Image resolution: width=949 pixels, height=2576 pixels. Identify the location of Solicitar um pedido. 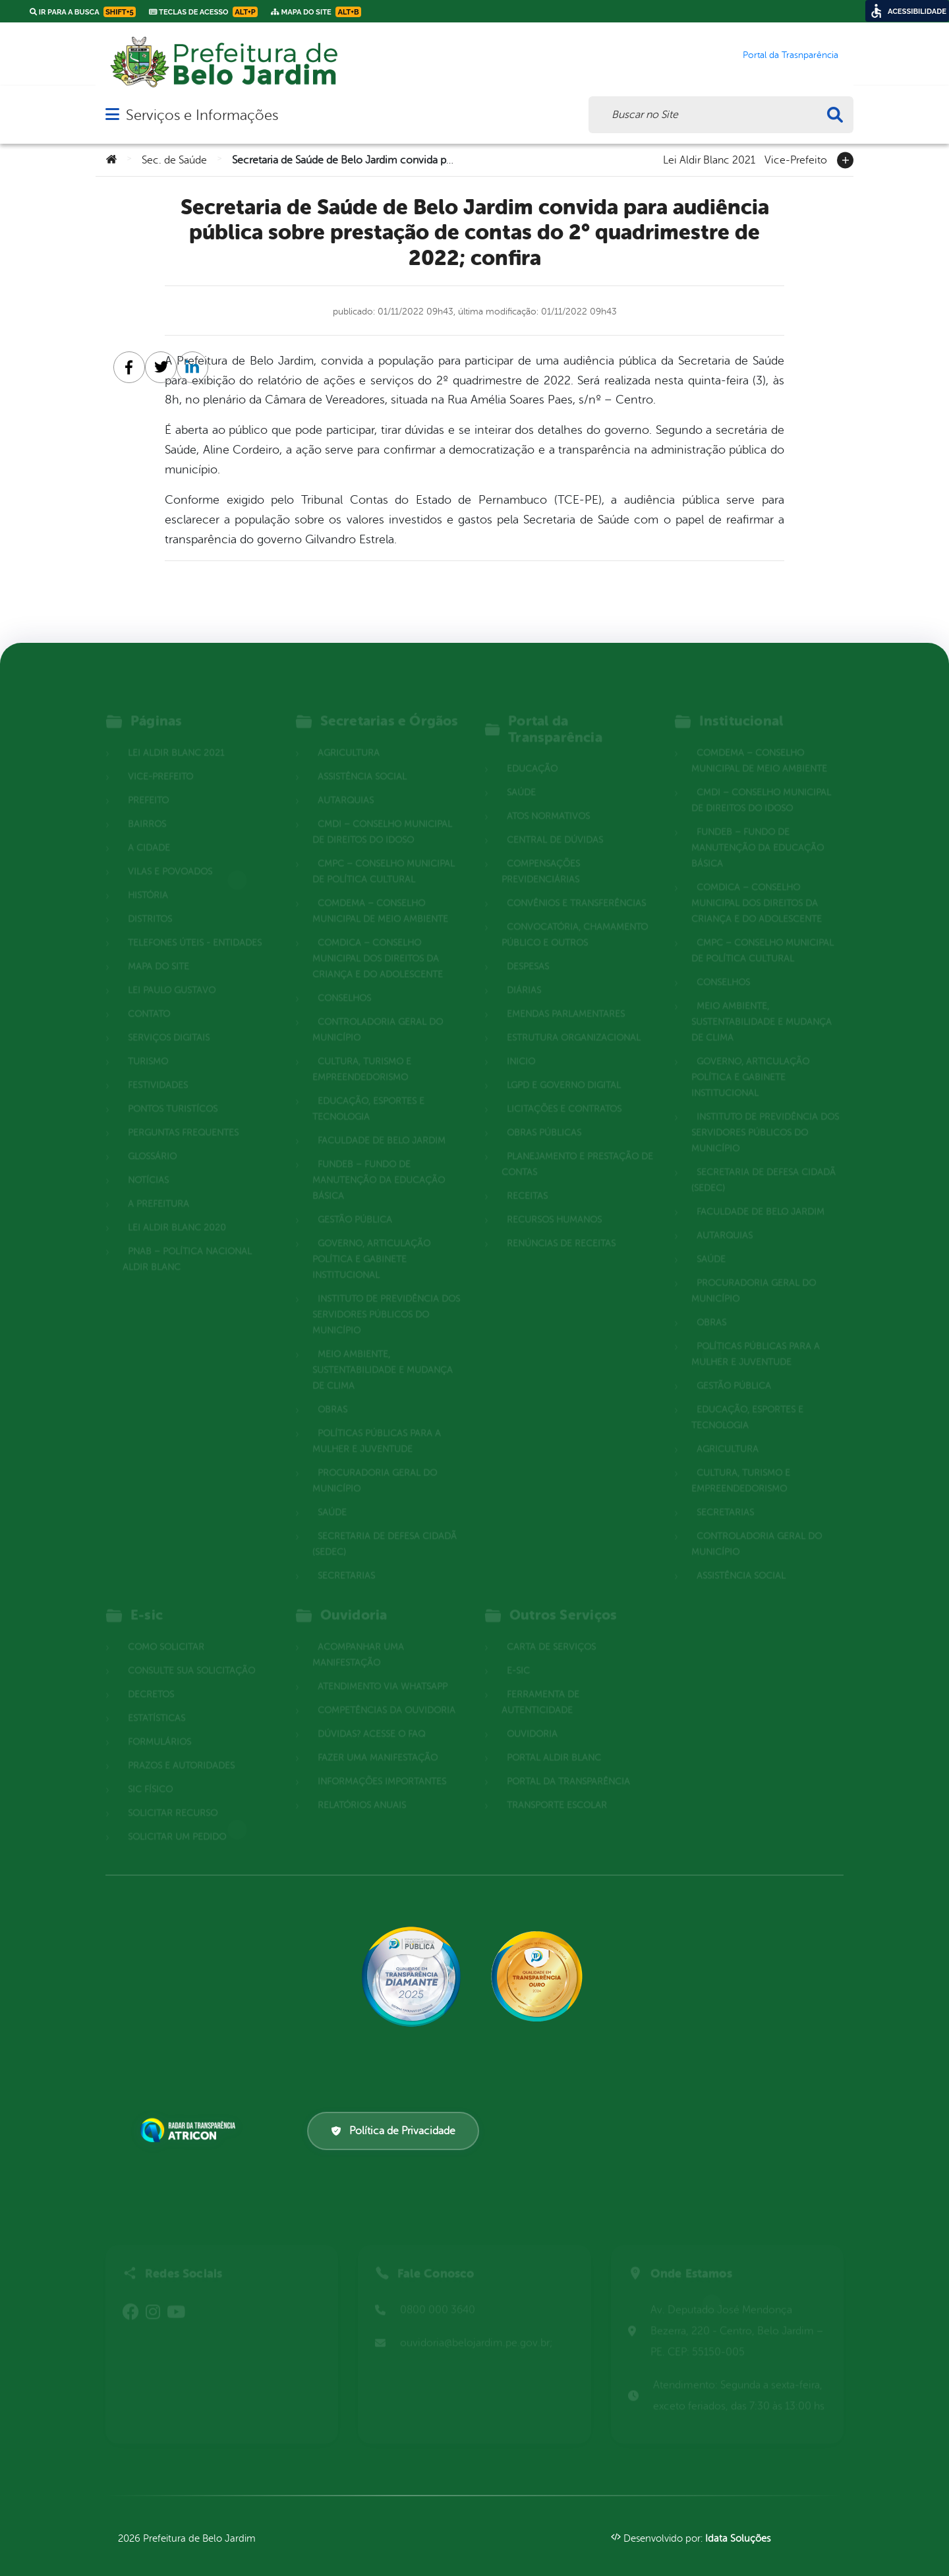
(177, 1819).